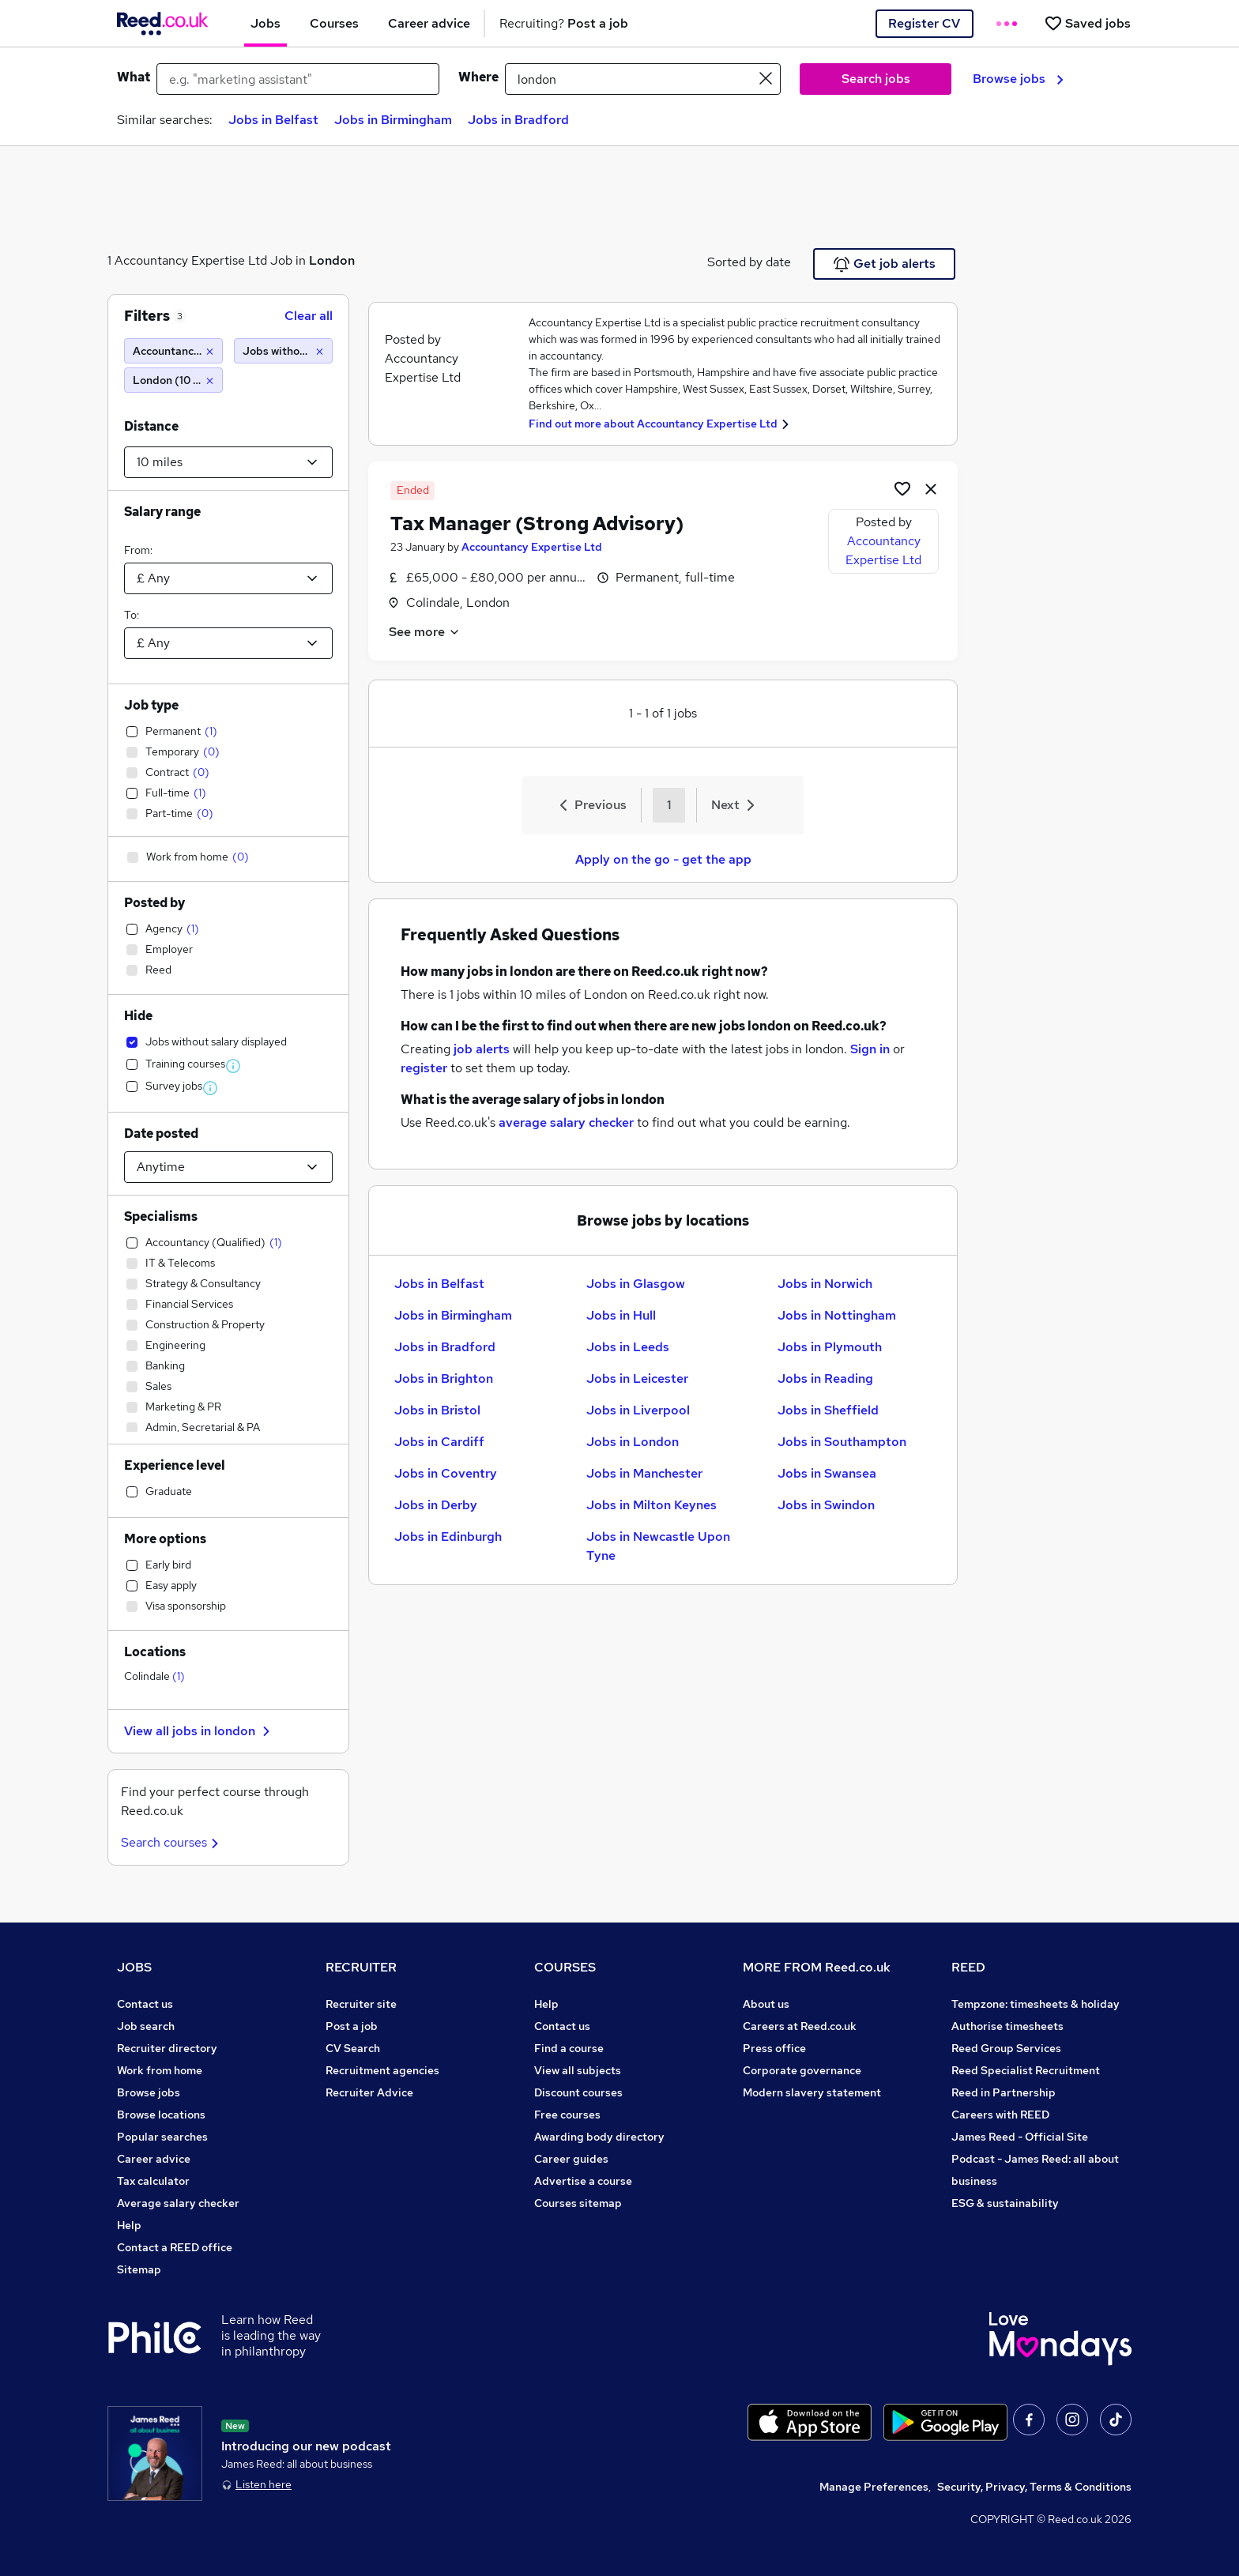 The width and height of the screenshot is (1239, 2576). Describe the element at coordinates (482, 1049) in the screenshot. I see `job alerts` at that location.